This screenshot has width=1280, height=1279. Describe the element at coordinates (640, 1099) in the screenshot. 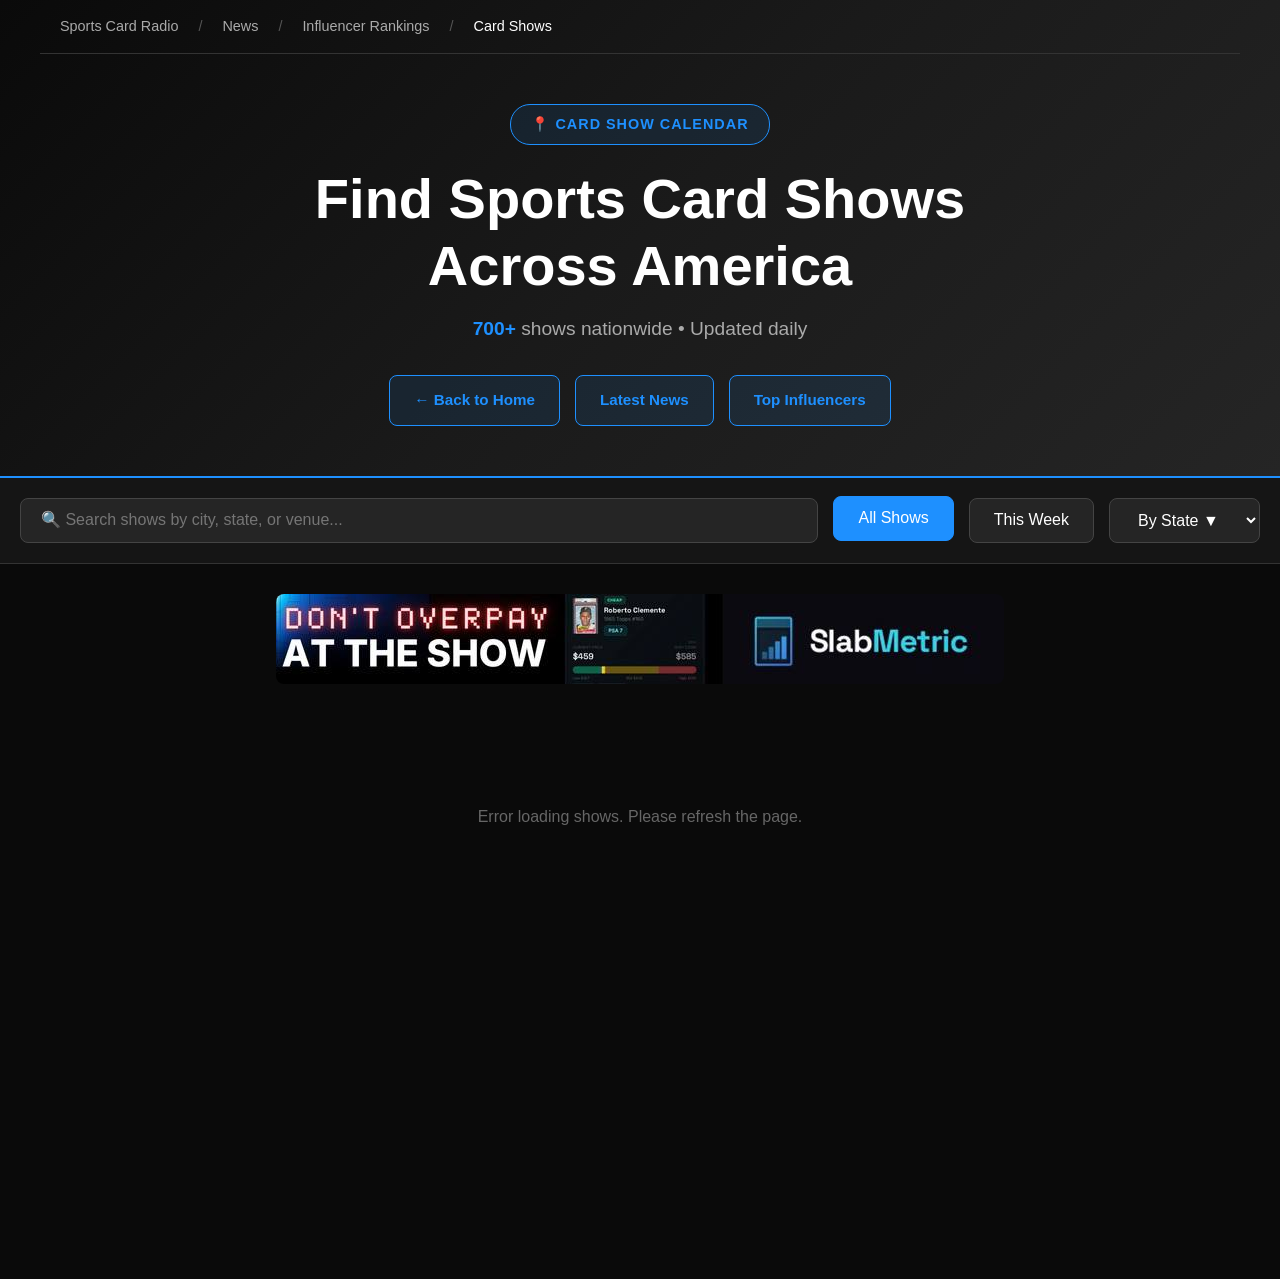

I see `[Advertisement]` at that location.